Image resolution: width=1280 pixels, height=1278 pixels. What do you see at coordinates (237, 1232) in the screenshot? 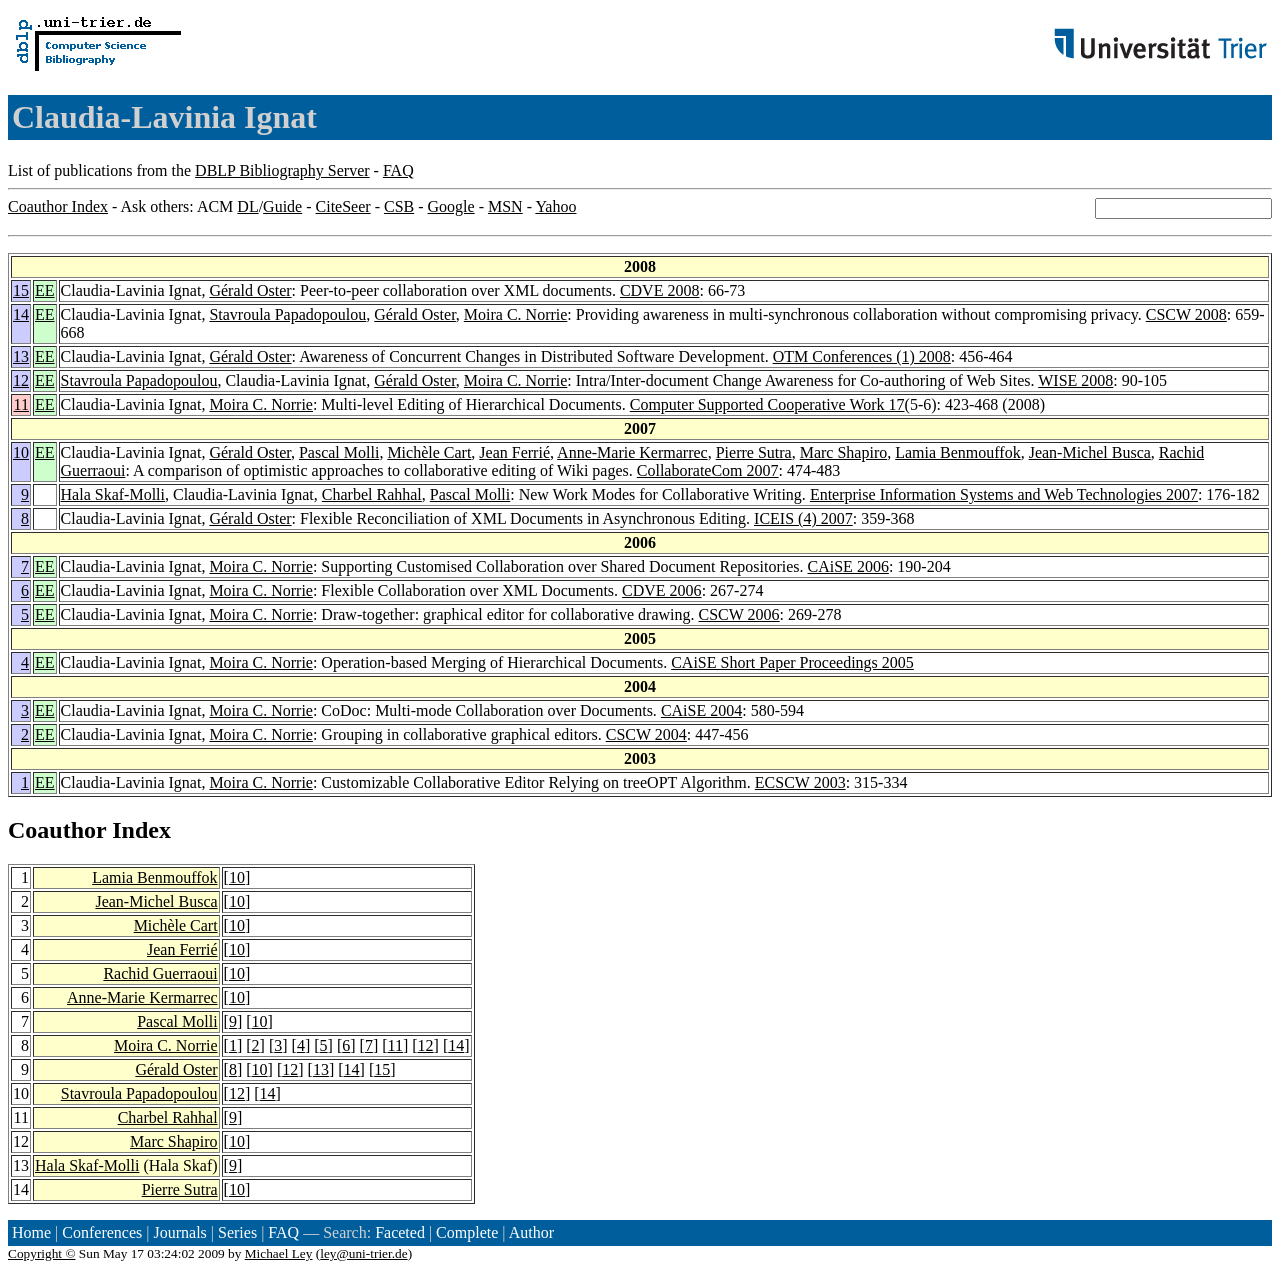
I see `Series` at bounding box center [237, 1232].